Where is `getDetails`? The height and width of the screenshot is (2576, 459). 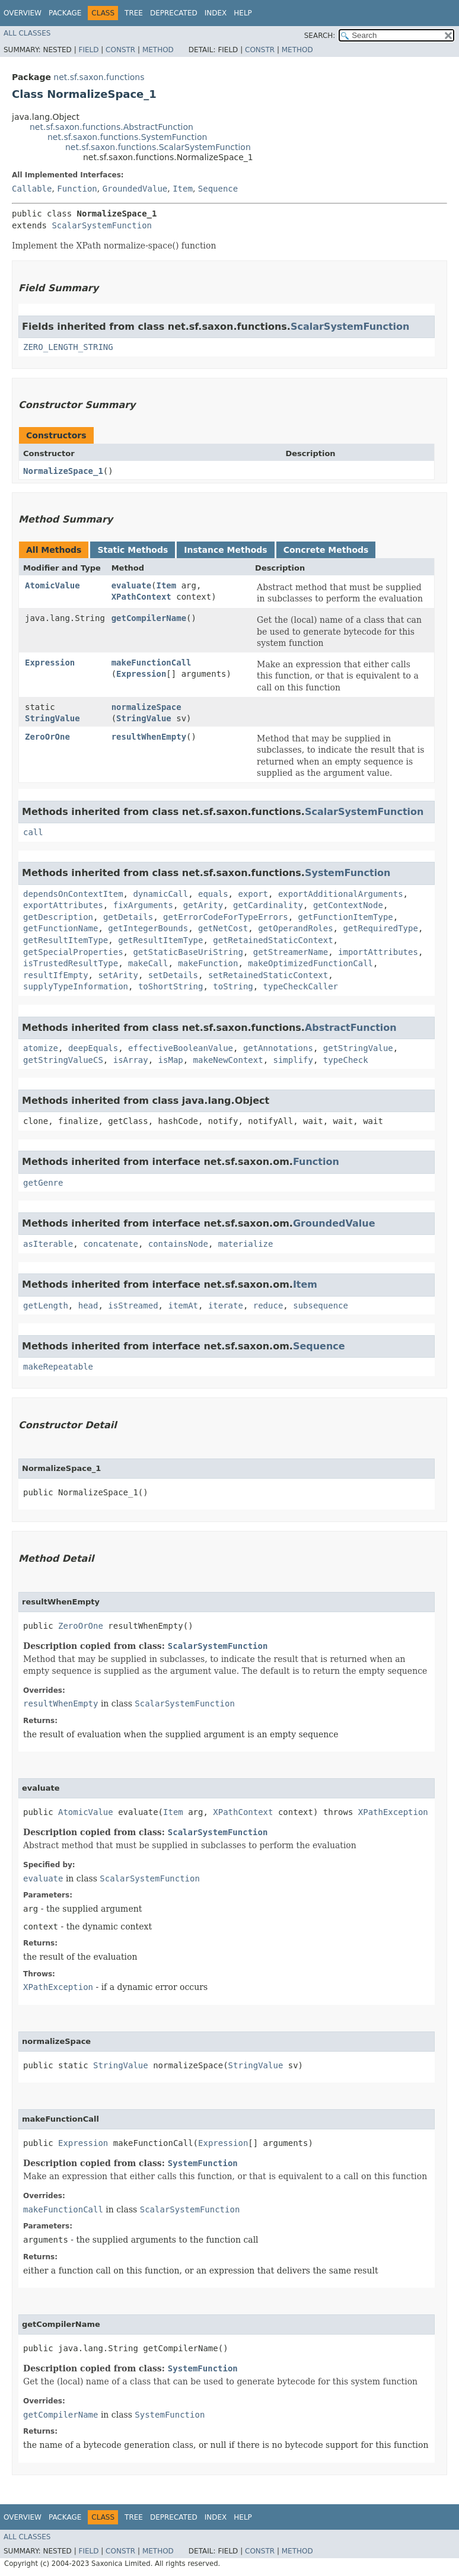
getDetails is located at coordinates (128, 917).